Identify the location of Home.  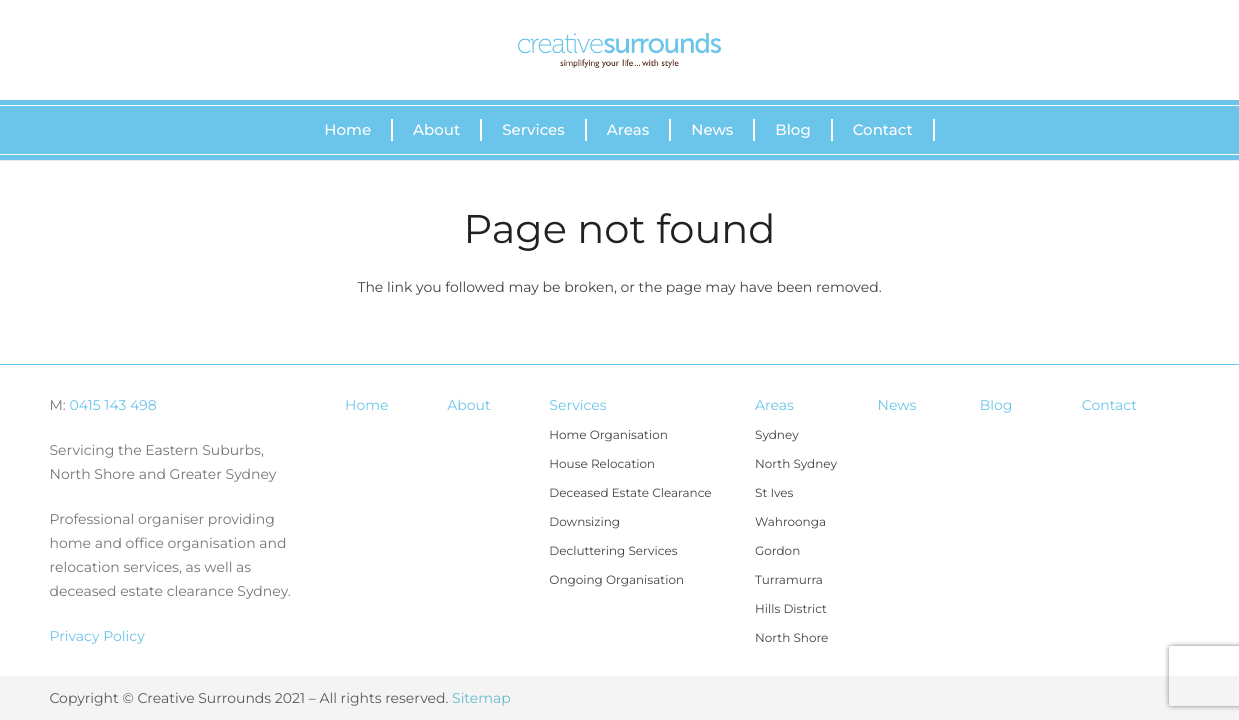
(366, 405).